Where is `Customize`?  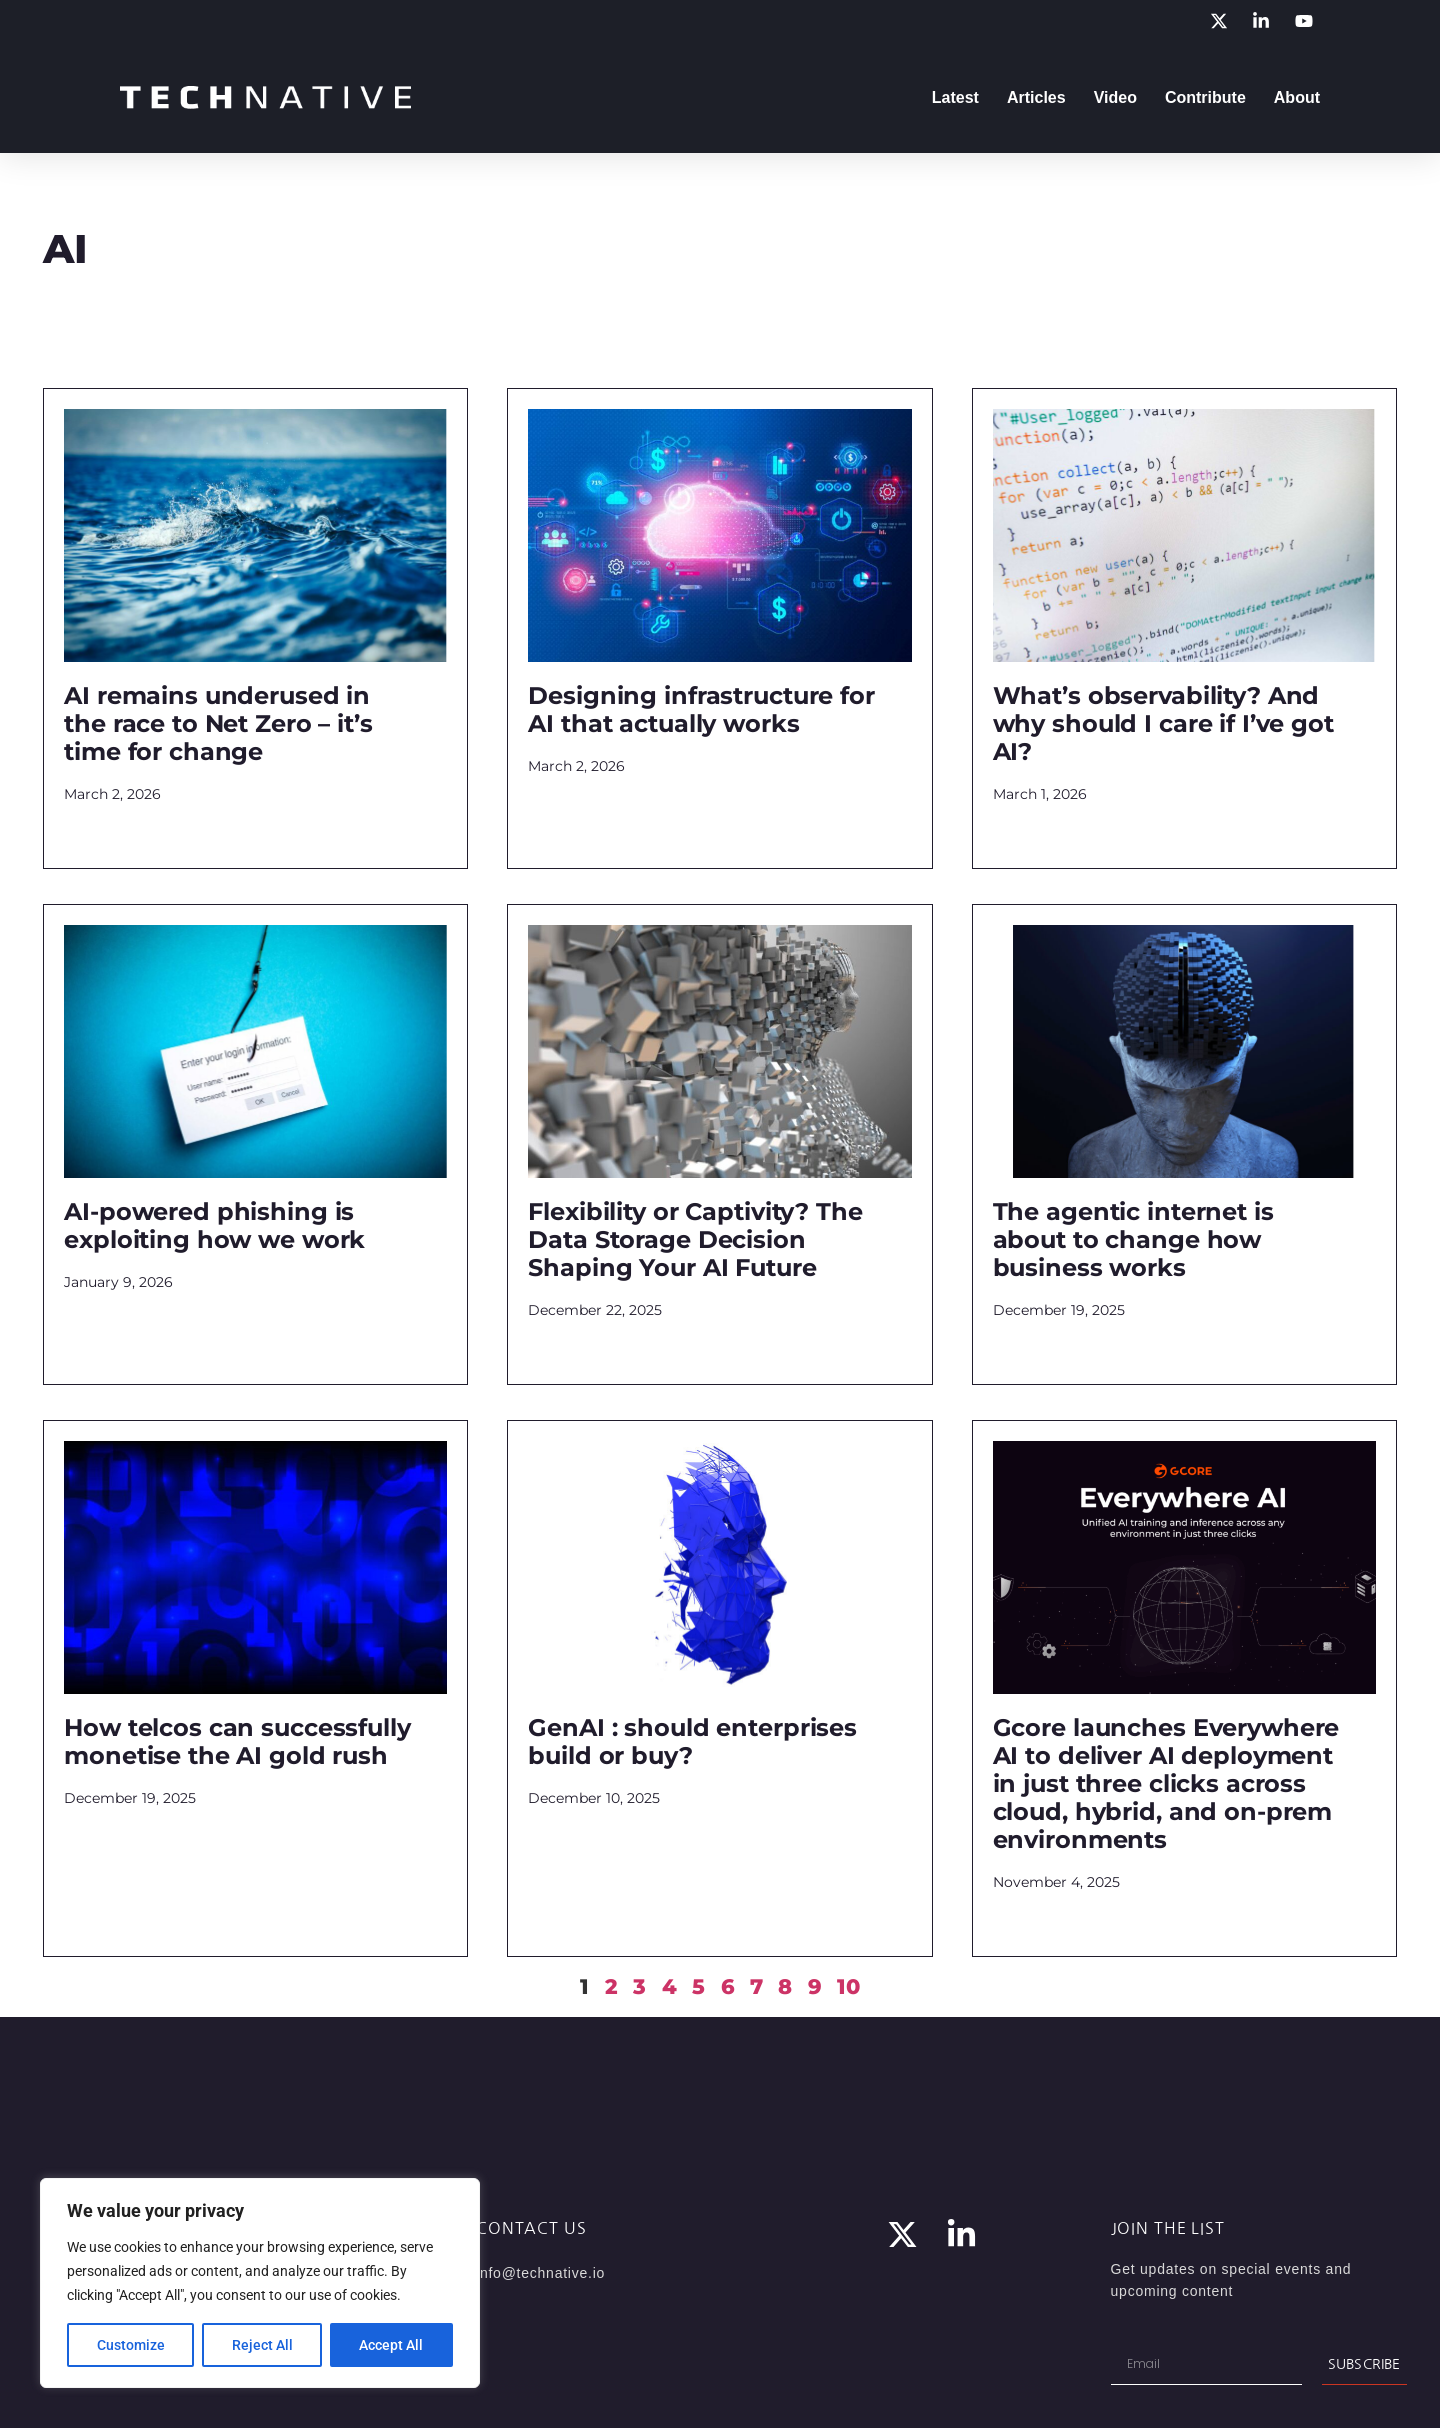
Customize is located at coordinates (131, 2345).